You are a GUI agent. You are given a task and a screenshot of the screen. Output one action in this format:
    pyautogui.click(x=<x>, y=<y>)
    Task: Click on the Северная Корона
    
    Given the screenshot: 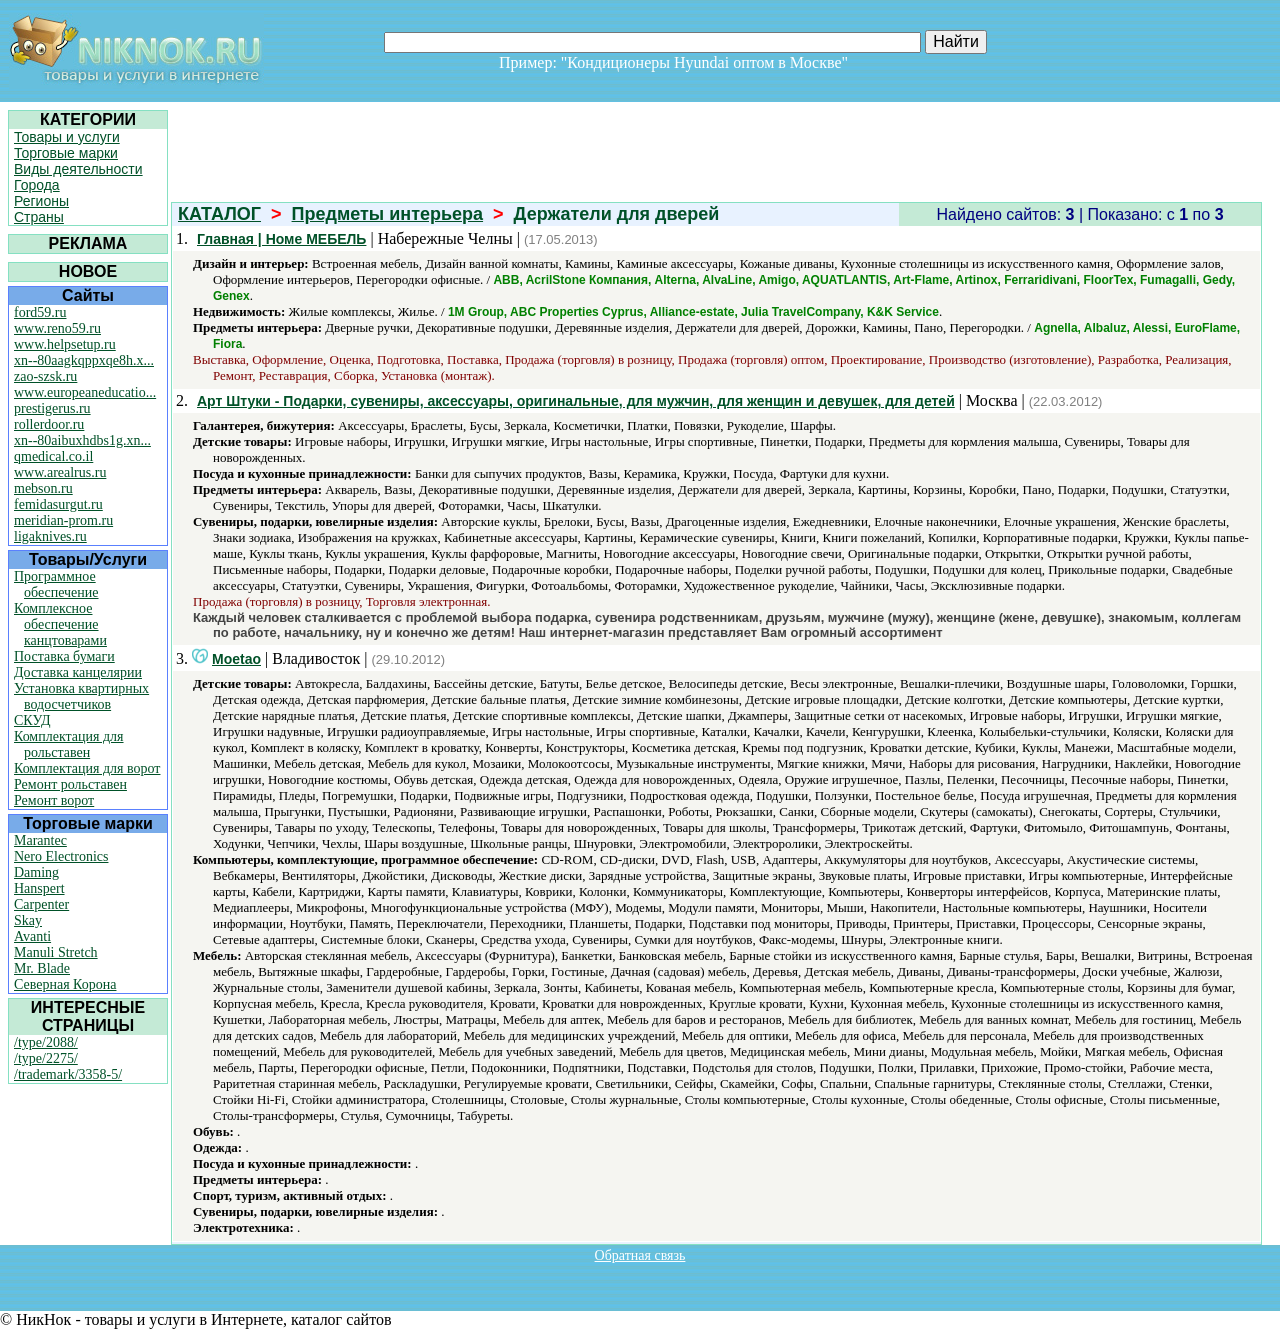 What is the action you would take?
    pyautogui.click(x=65, y=984)
    